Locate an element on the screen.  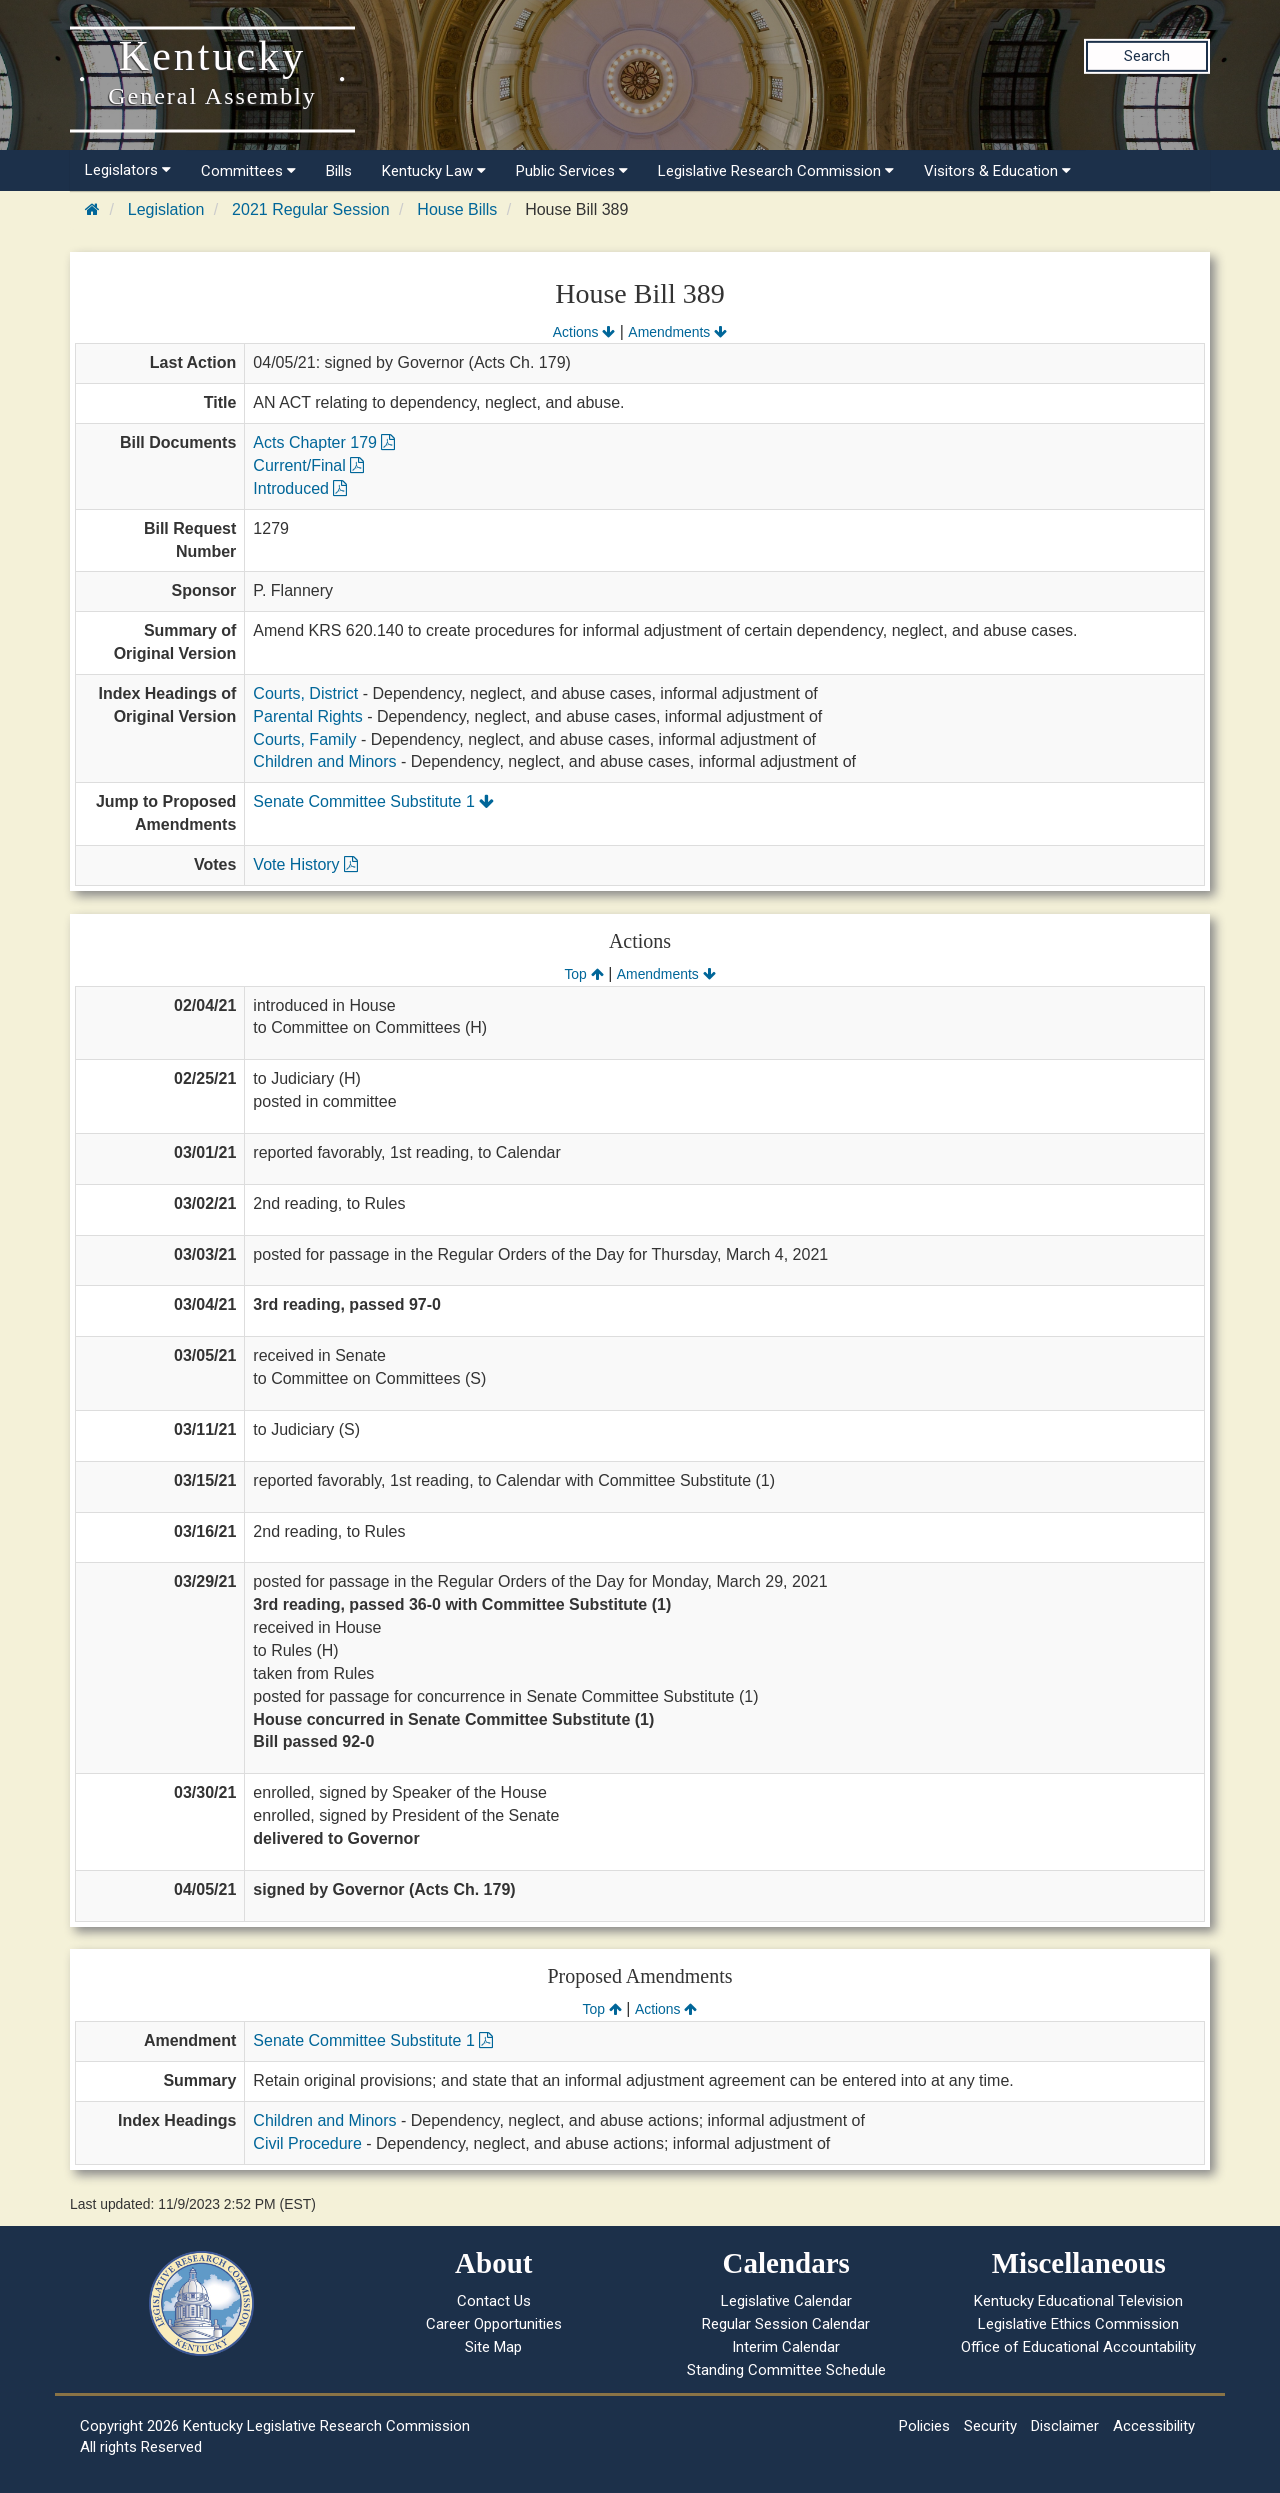
Acts Chapter 179 is located at coordinates (324, 442).